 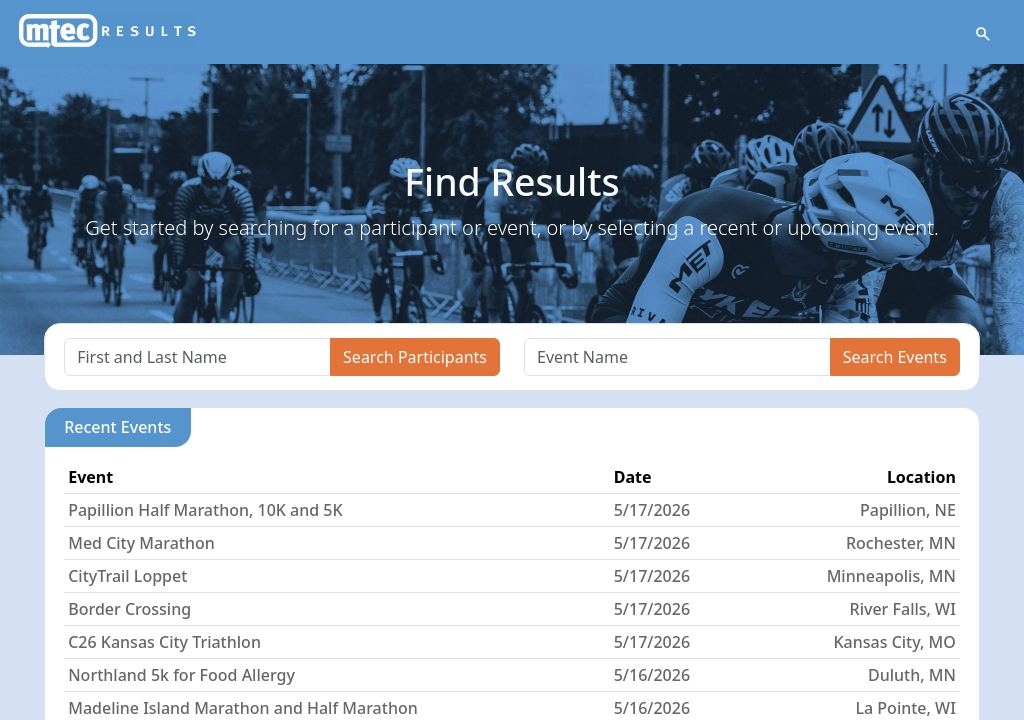 I want to click on 5/16/2026, so click(x=652, y=675).